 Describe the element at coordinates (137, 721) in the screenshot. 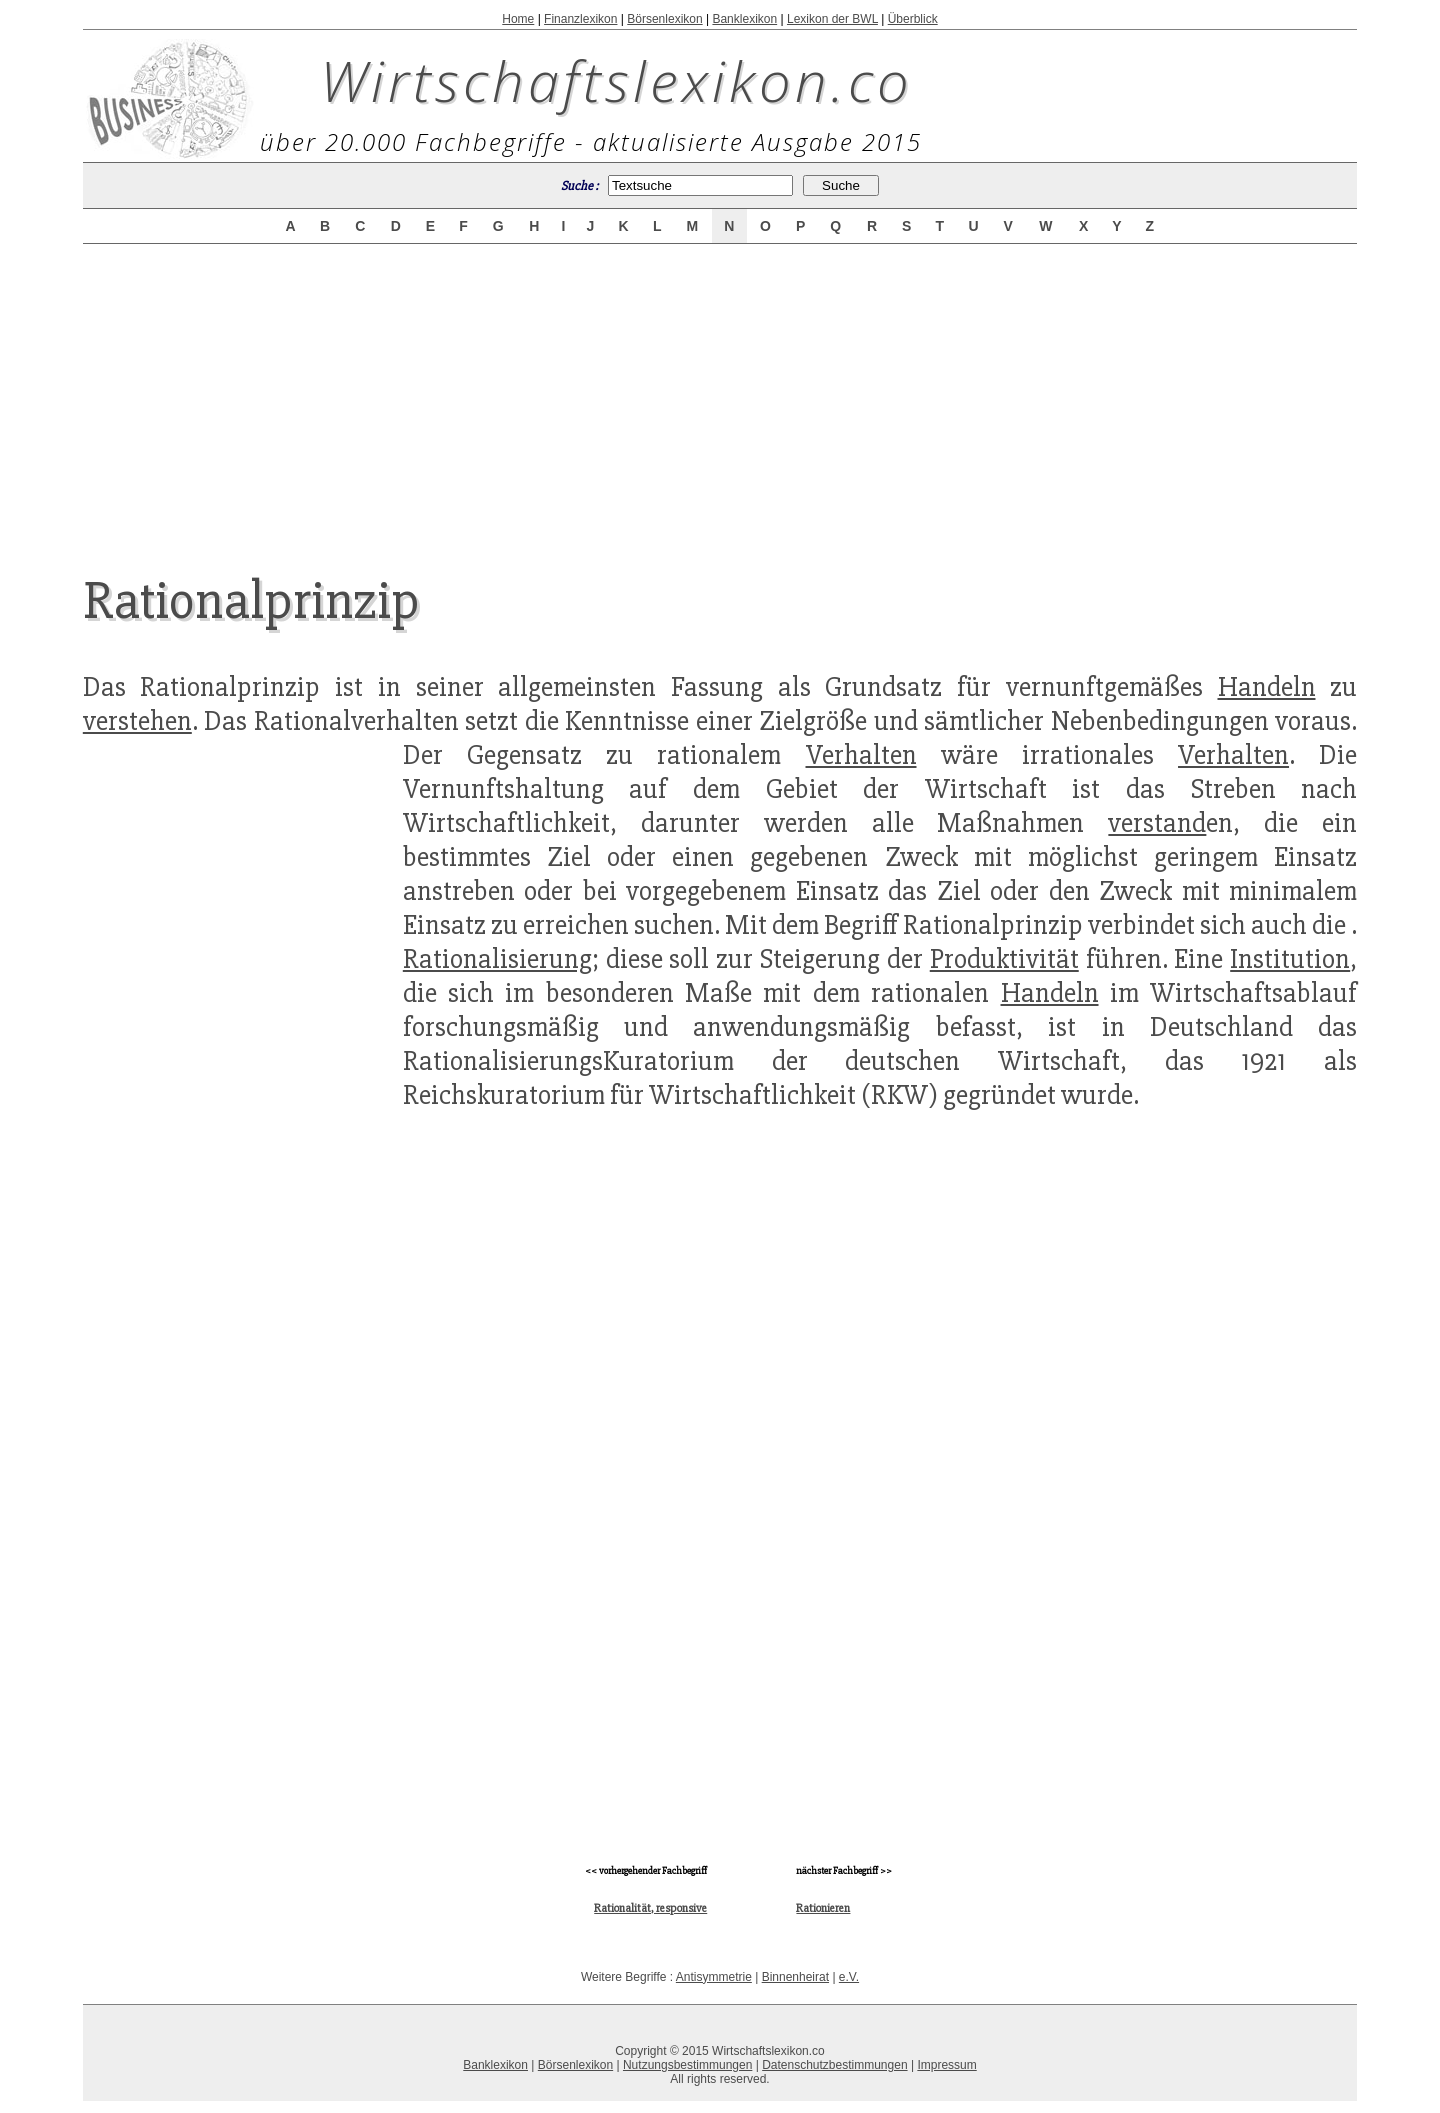

I see `verstehen` at that location.